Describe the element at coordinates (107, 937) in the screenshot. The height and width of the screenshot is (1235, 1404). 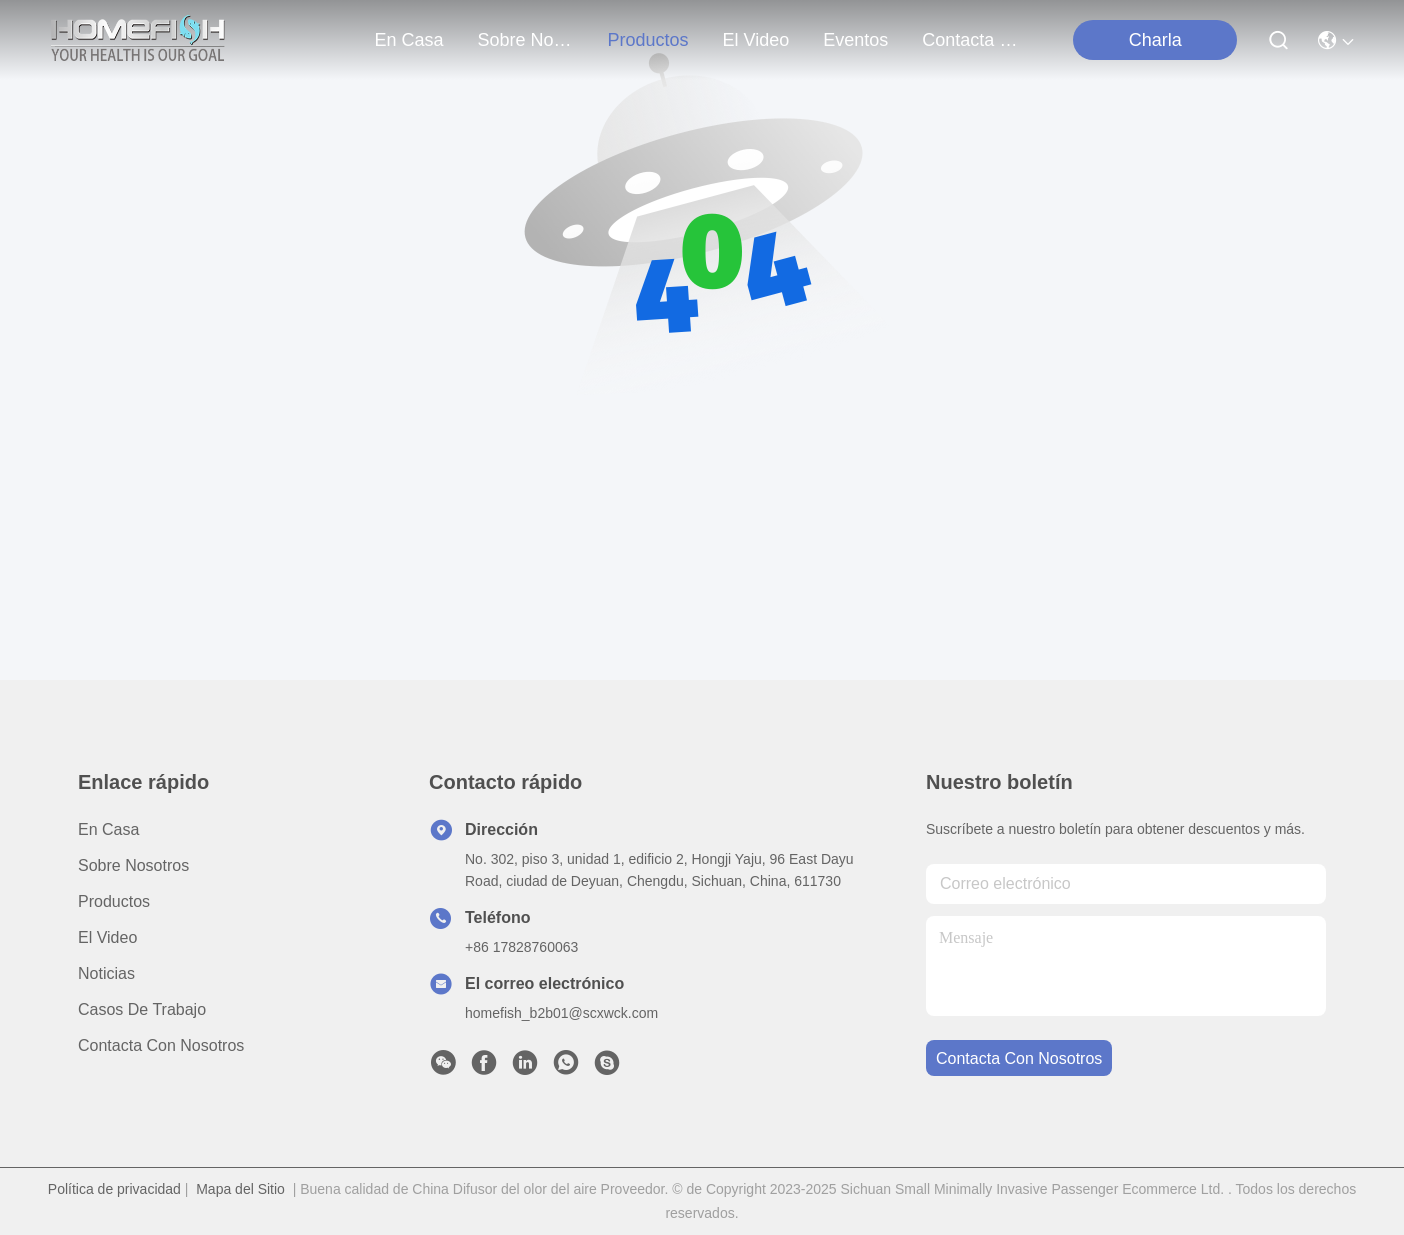
I see `El video` at that location.